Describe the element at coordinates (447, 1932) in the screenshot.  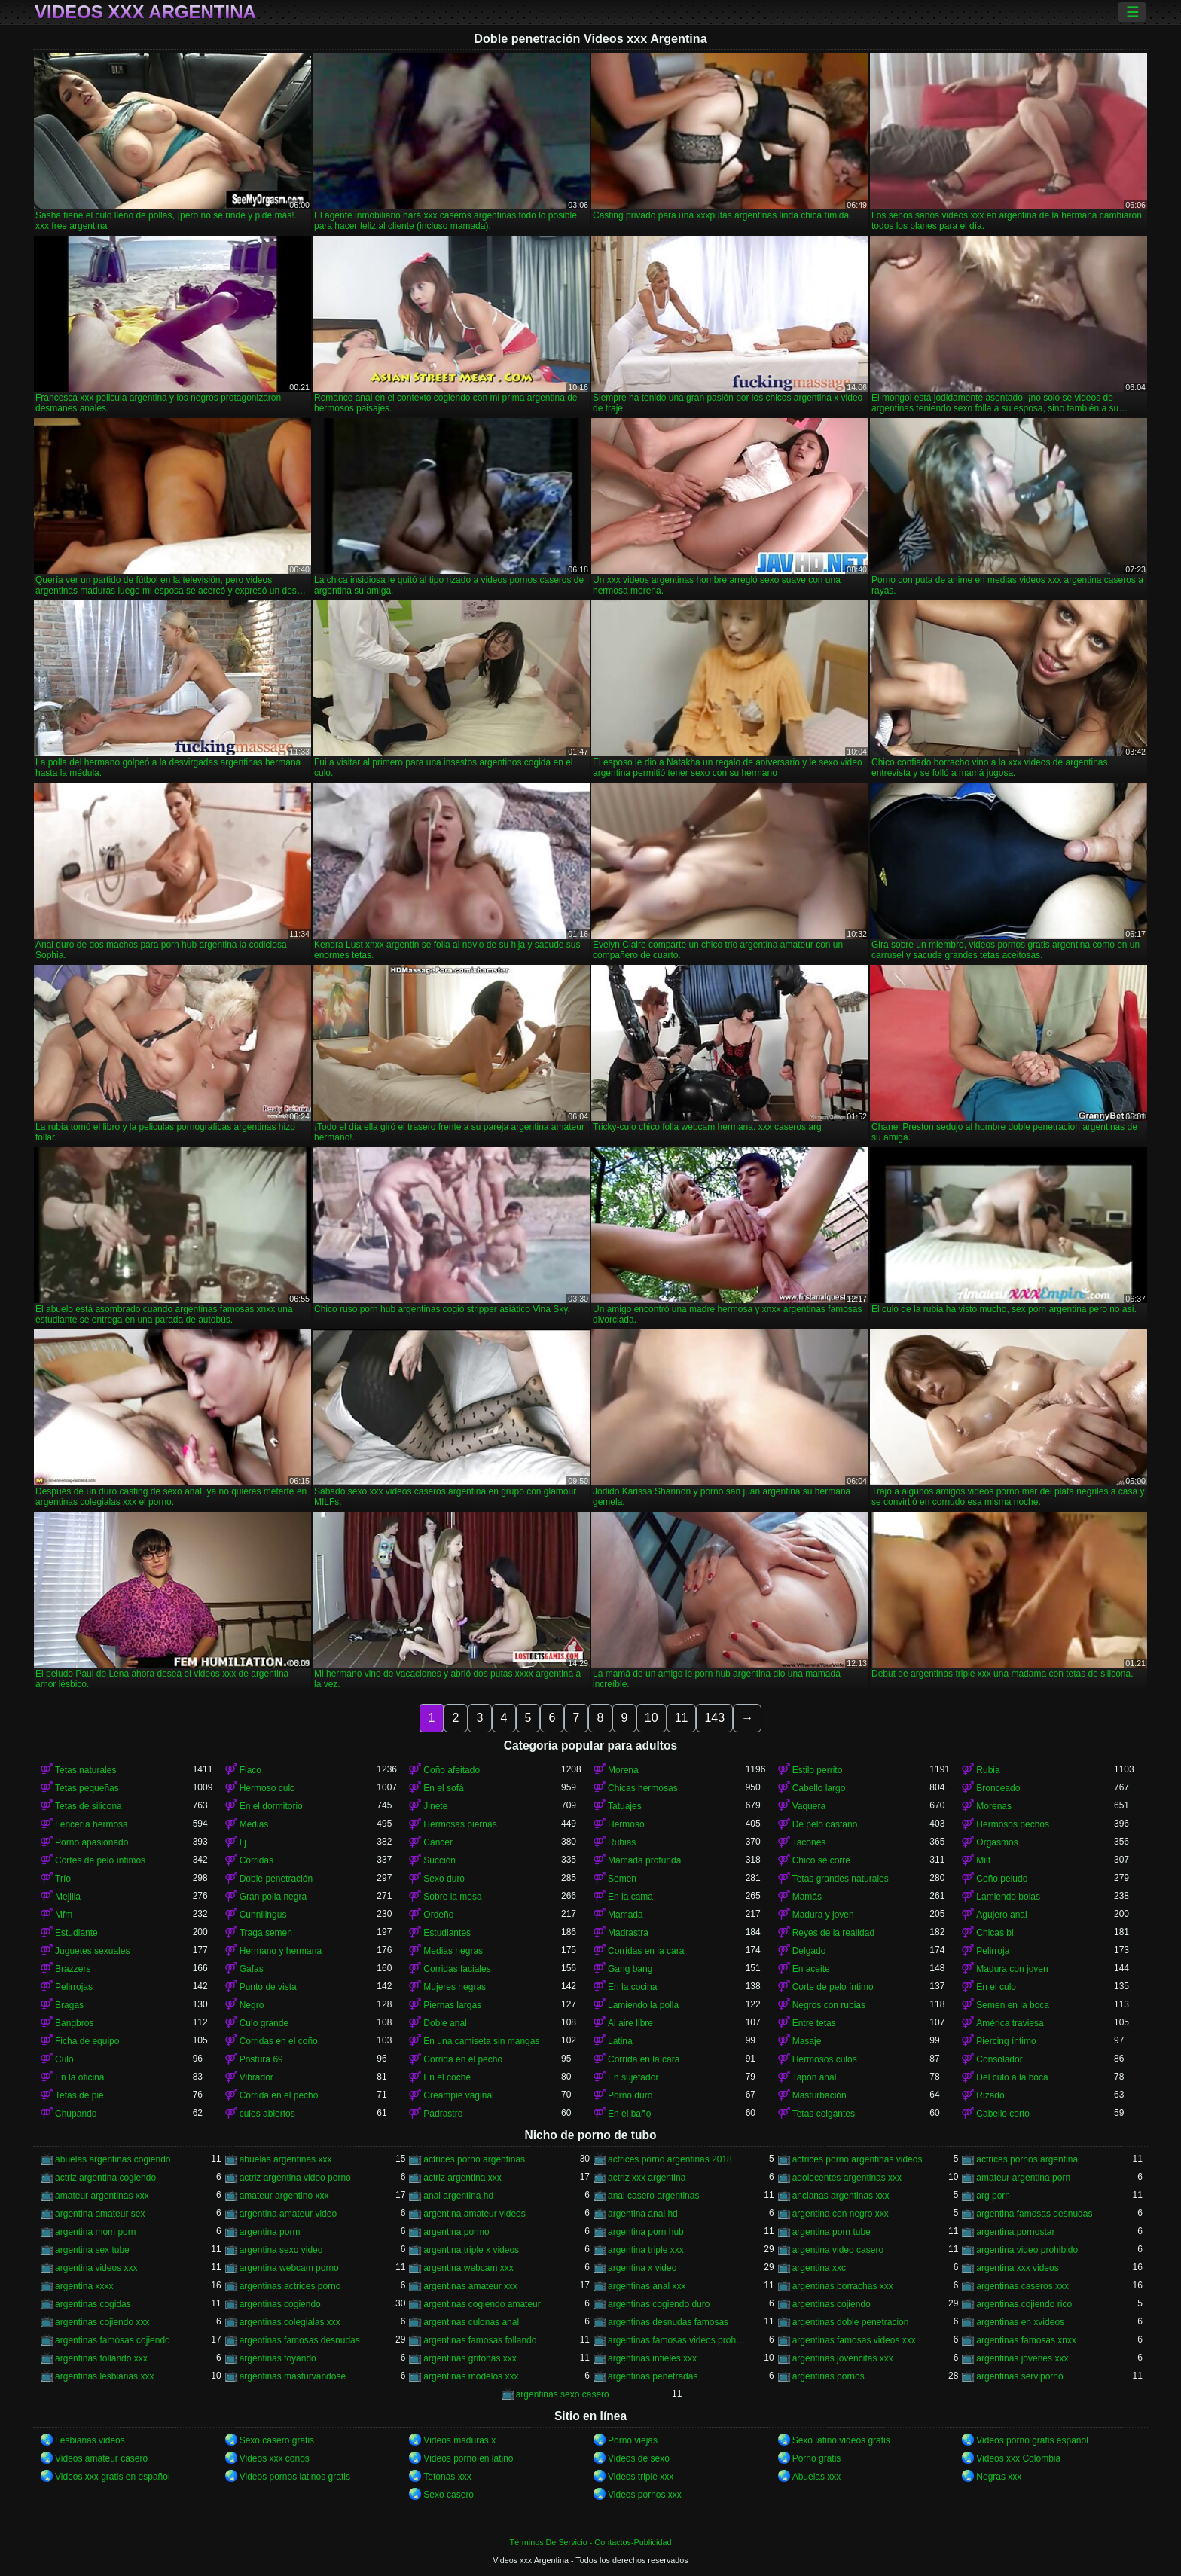
I see `Estudiantes` at that location.